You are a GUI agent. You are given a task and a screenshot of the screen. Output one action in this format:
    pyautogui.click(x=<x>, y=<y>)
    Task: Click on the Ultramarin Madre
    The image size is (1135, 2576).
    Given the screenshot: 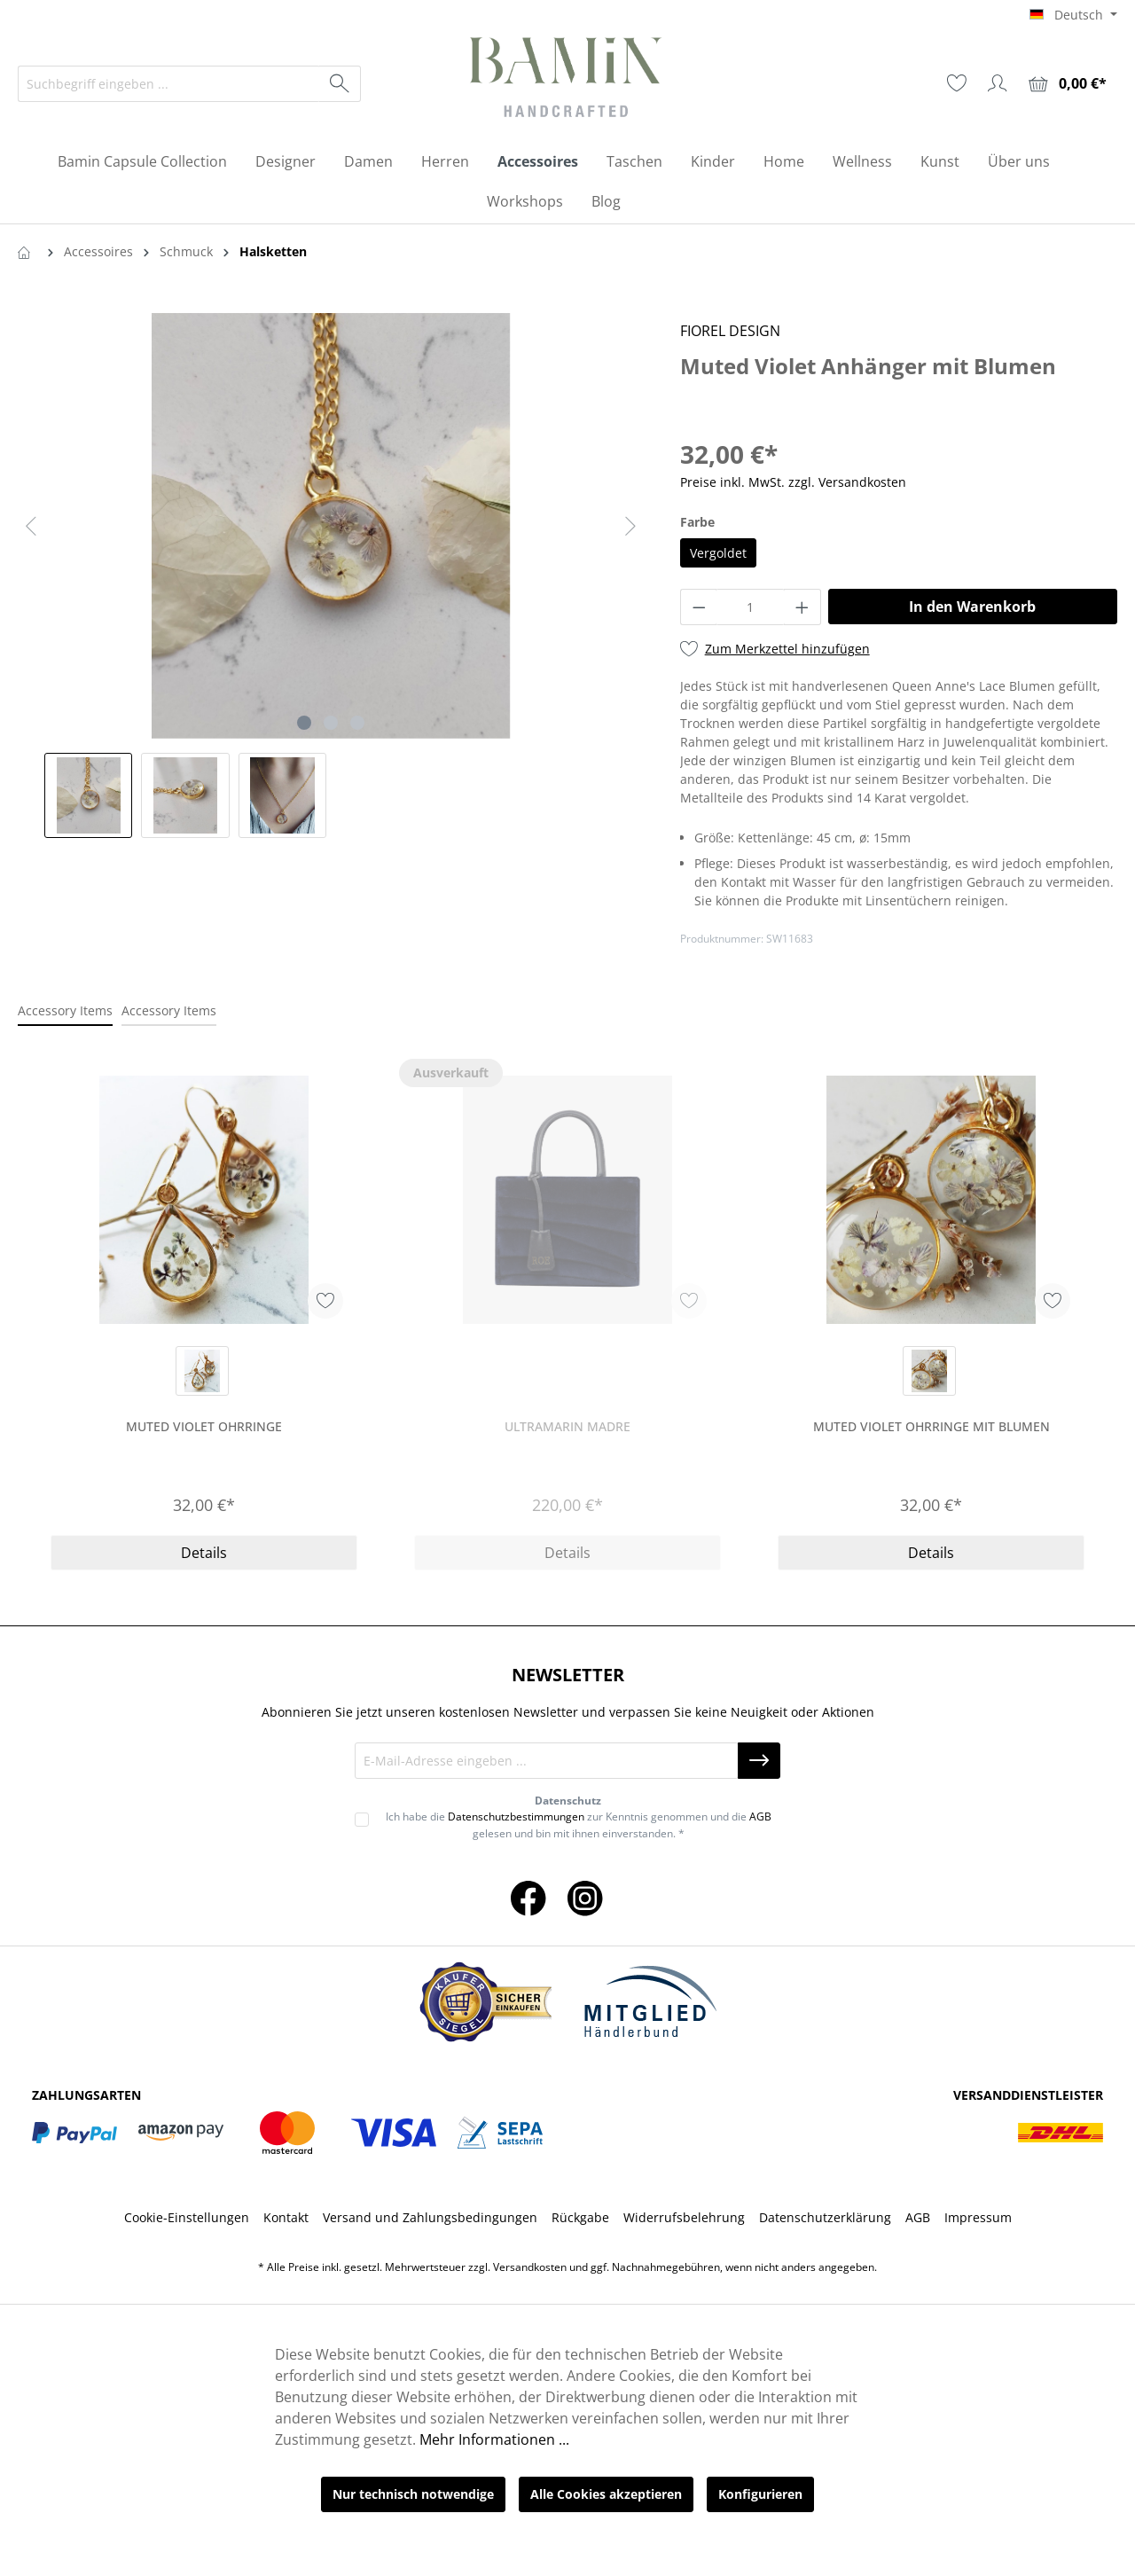 What is the action you would take?
    pyautogui.click(x=567, y=1426)
    